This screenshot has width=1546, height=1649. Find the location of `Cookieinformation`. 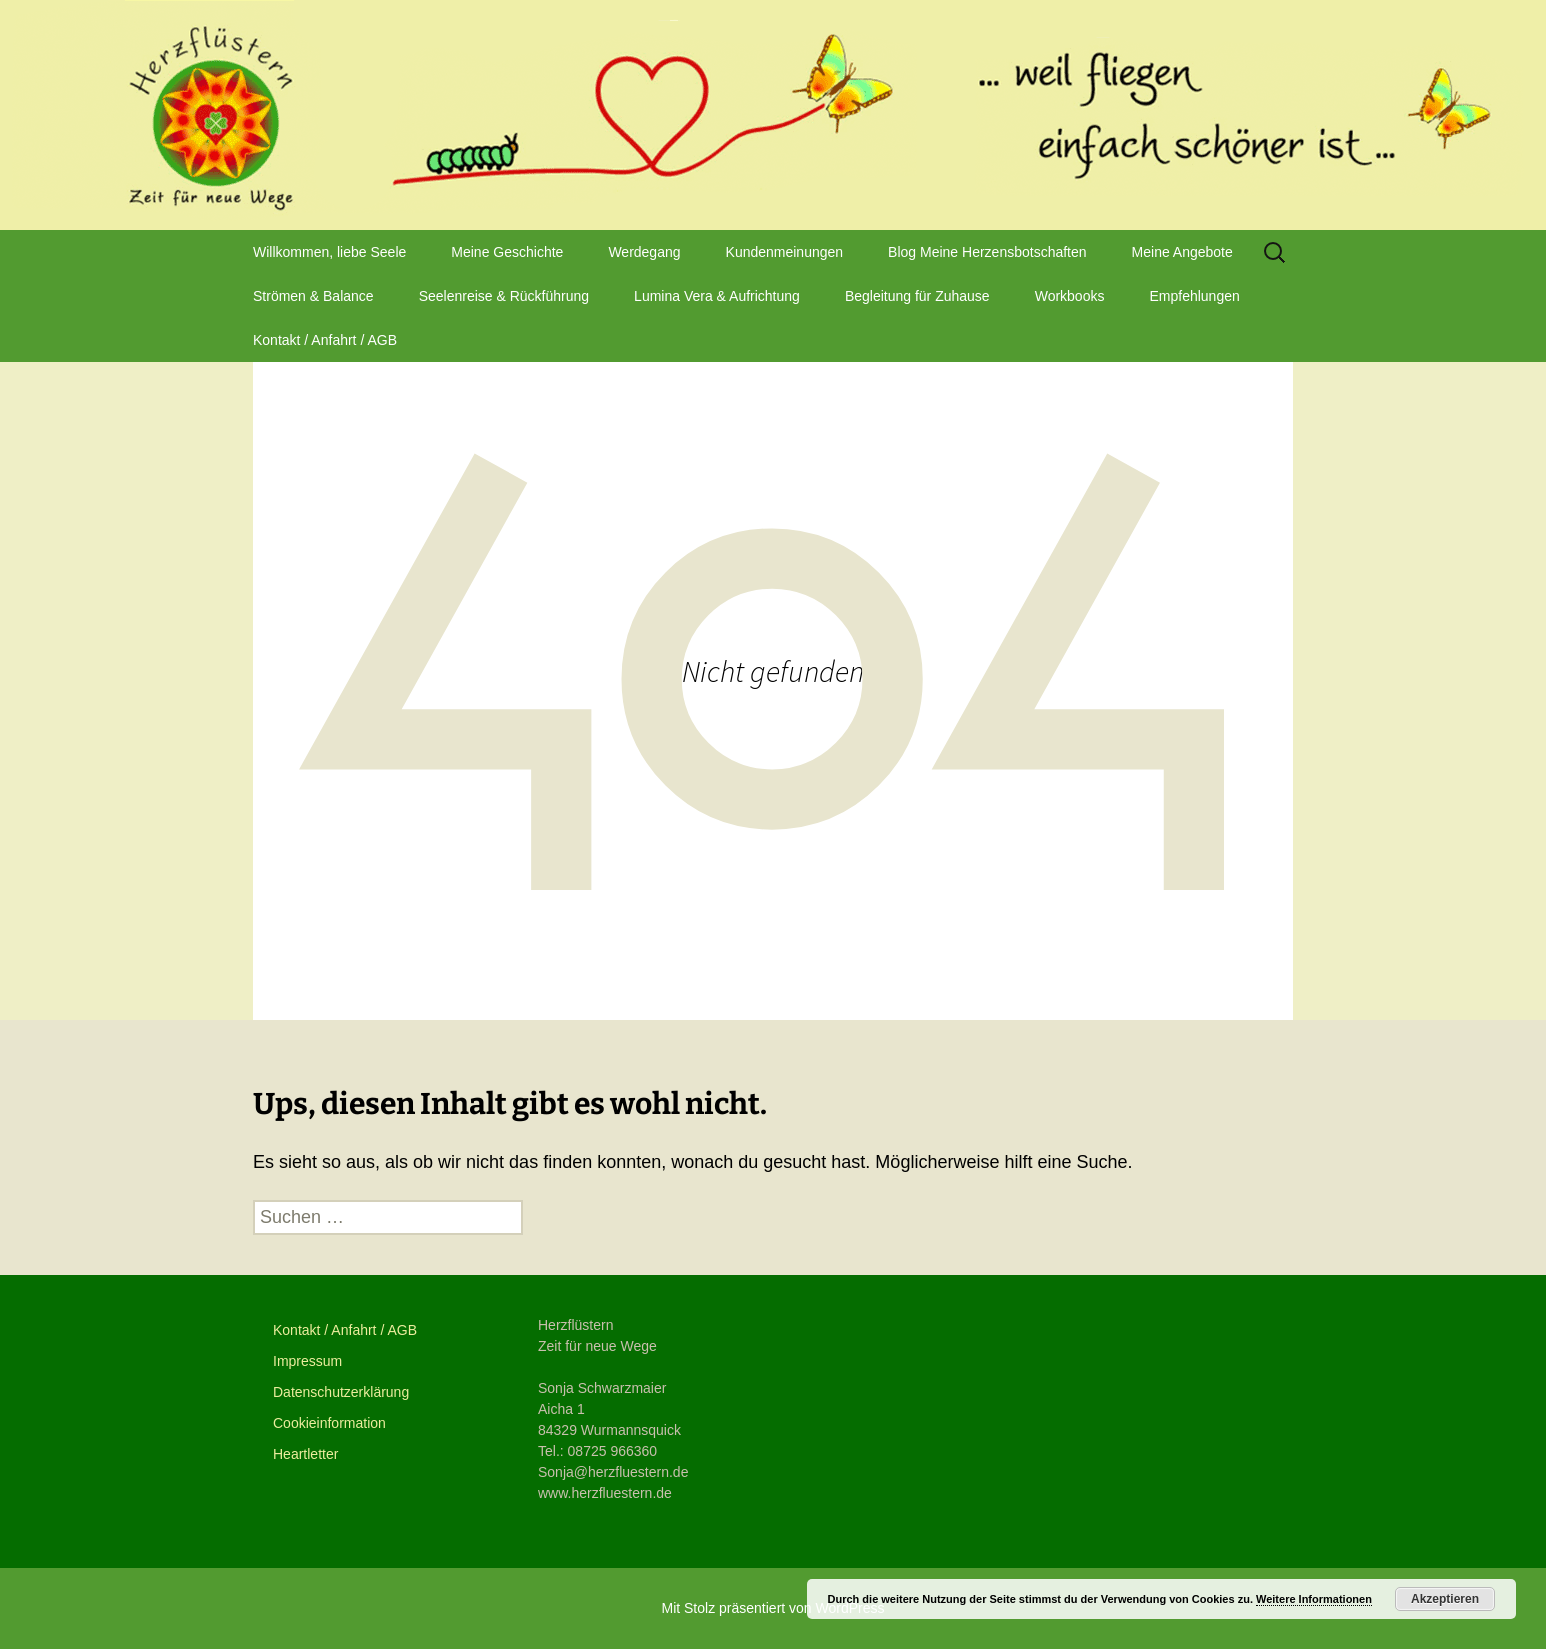

Cookieinformation is located at coordinates (329, 1423).